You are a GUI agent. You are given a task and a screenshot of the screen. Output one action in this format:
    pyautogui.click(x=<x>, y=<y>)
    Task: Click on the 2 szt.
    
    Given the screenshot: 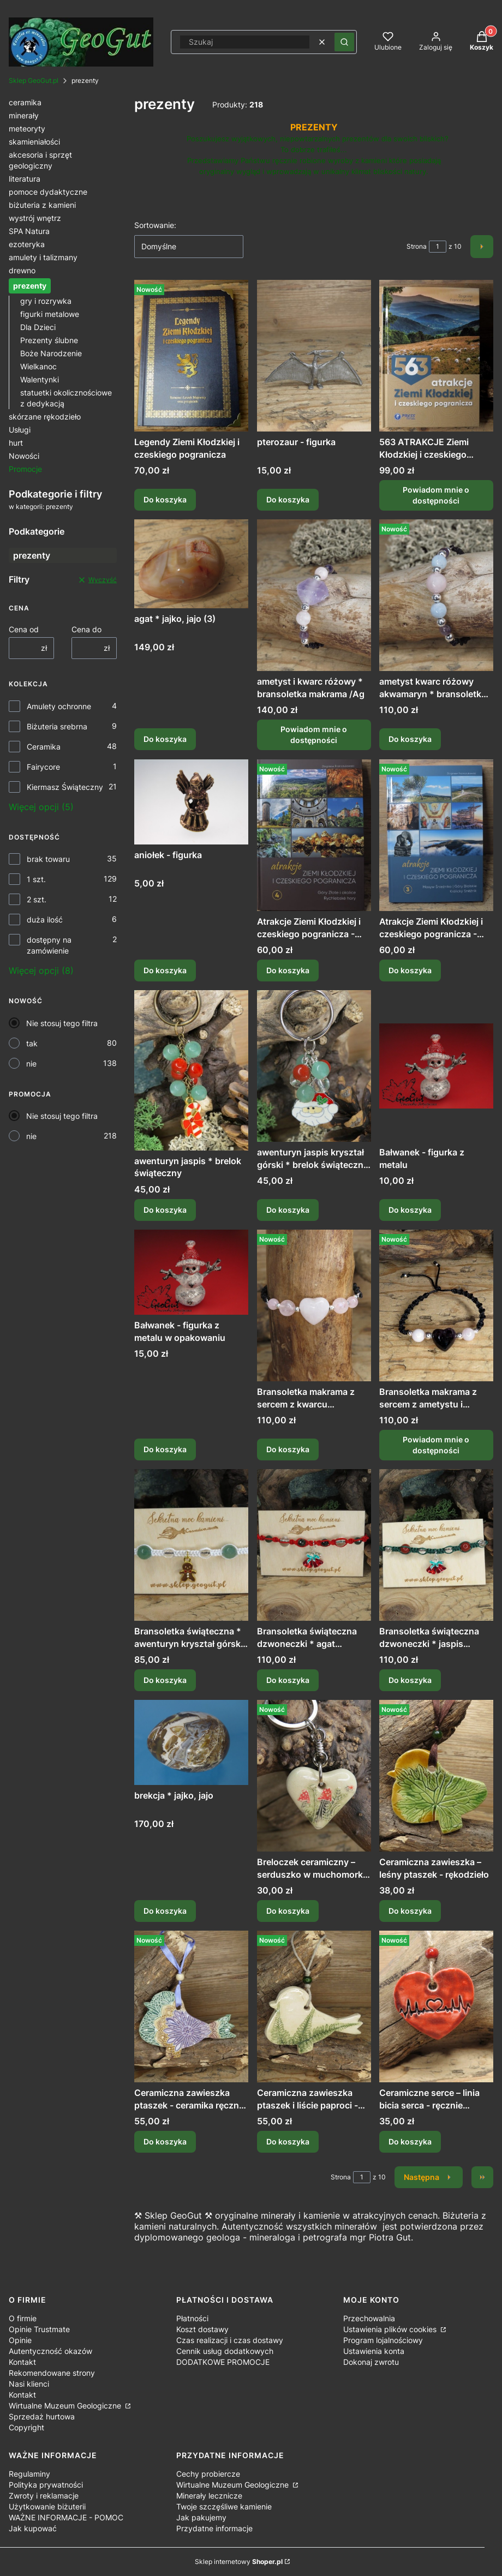 What is the action you would take?
    pyautogui.click(x=36, y=899)
    